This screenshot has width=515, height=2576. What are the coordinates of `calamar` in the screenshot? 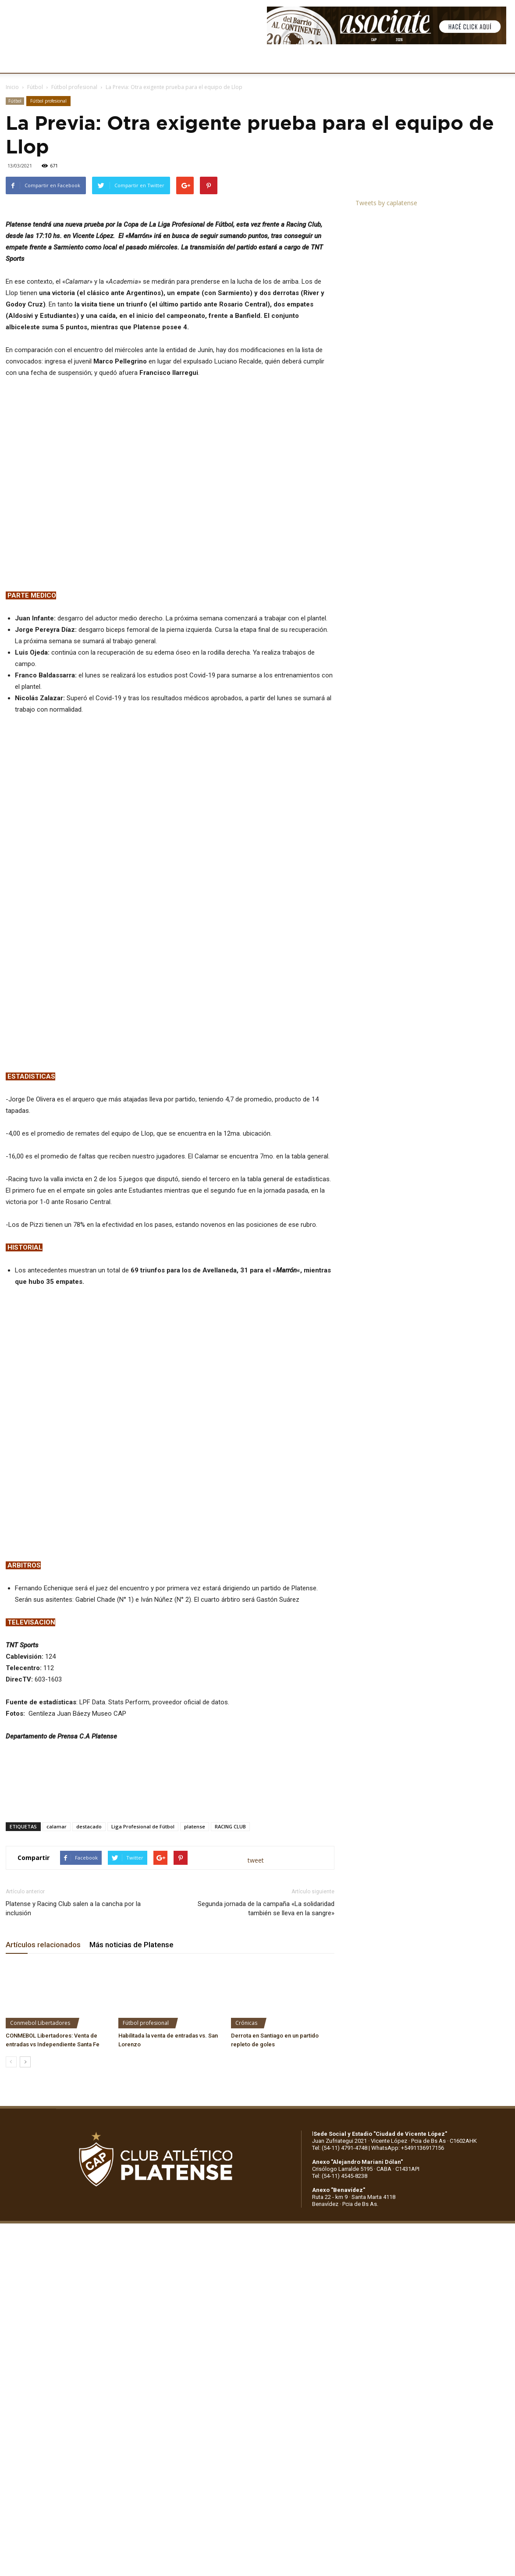 It's located at (56, 1933).